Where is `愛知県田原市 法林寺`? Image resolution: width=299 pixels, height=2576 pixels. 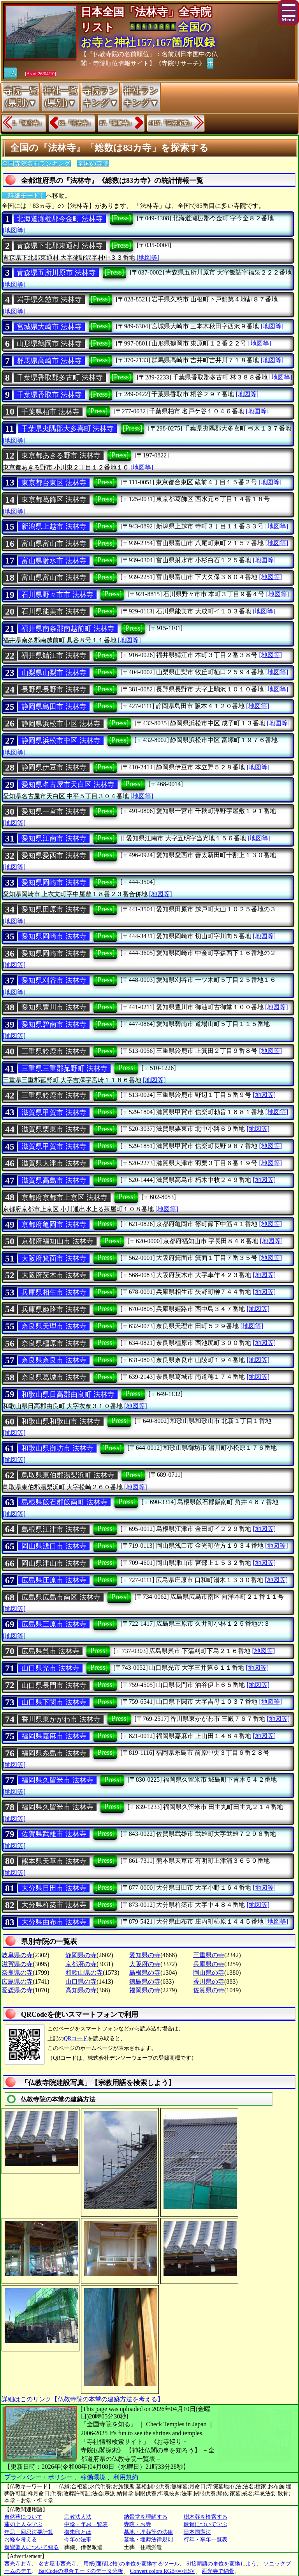 愛知県田原市 法林寺 is located at coordinates (53, 909).